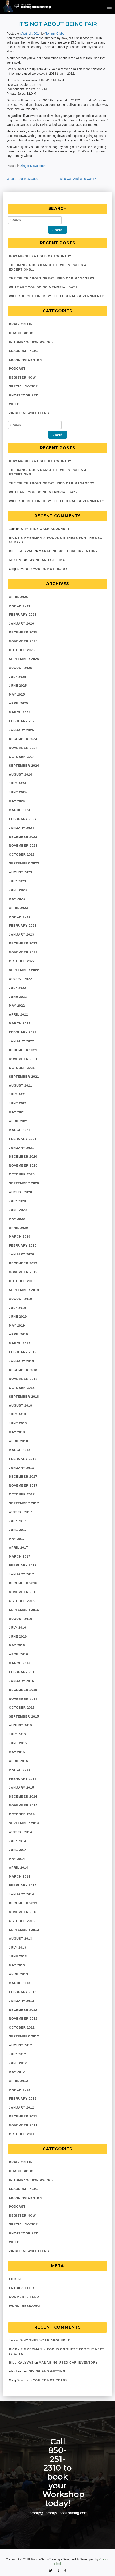 This screenshot has height=2576, width=115. I want to click on February 2024, so click(23, 819).